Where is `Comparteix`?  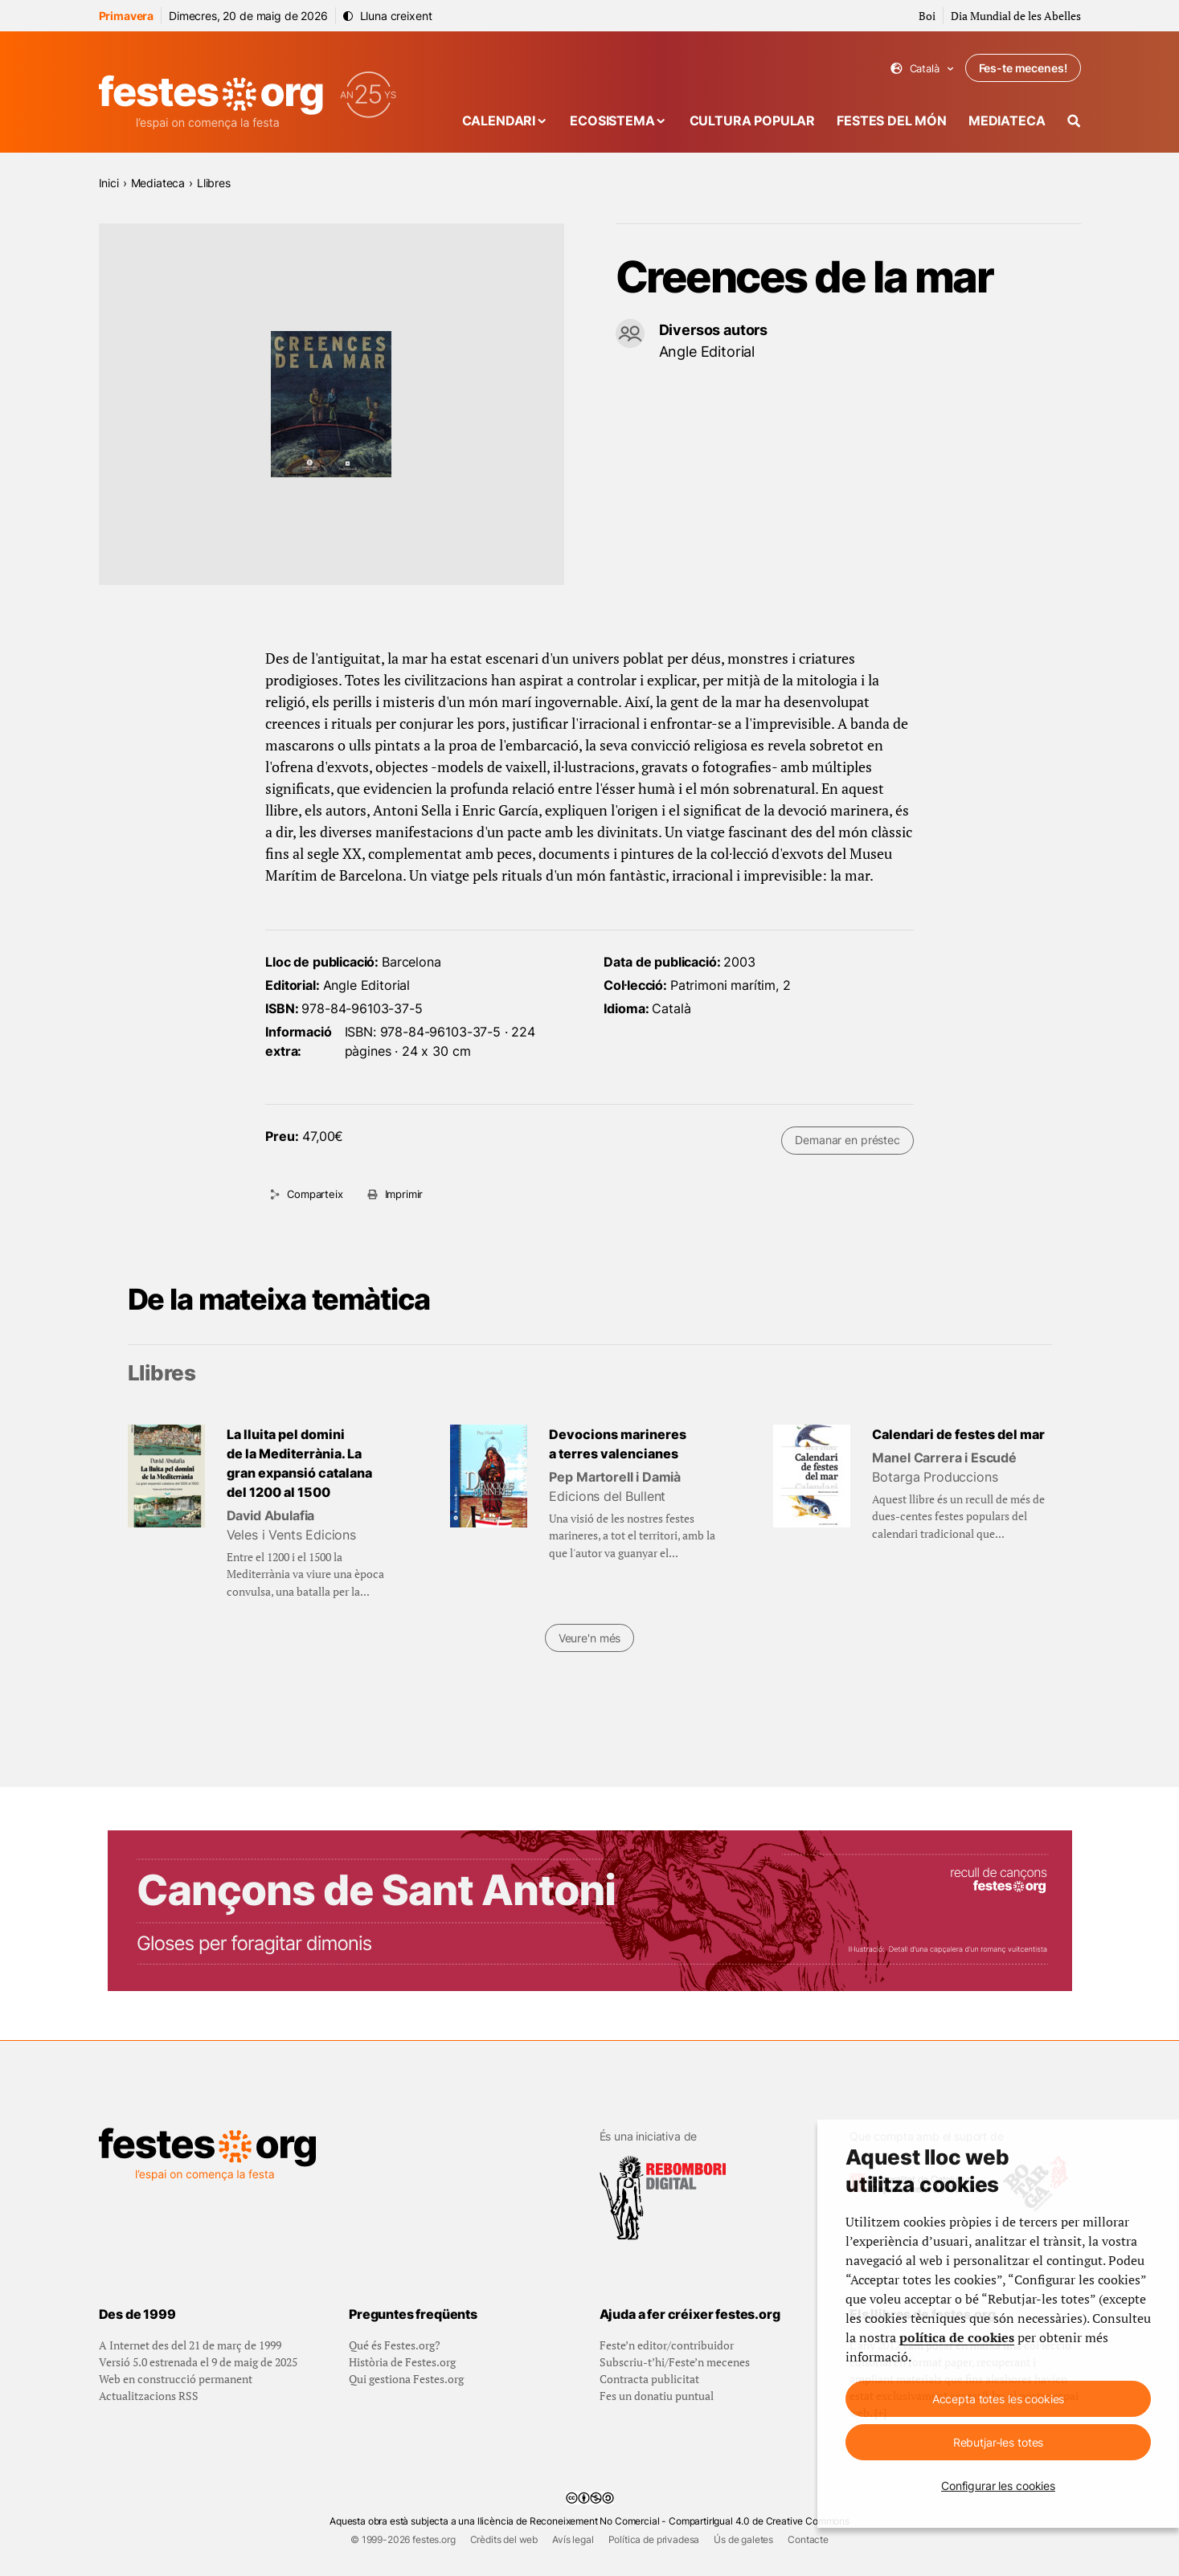
Comparteix is located at coordinates (314, 1194).